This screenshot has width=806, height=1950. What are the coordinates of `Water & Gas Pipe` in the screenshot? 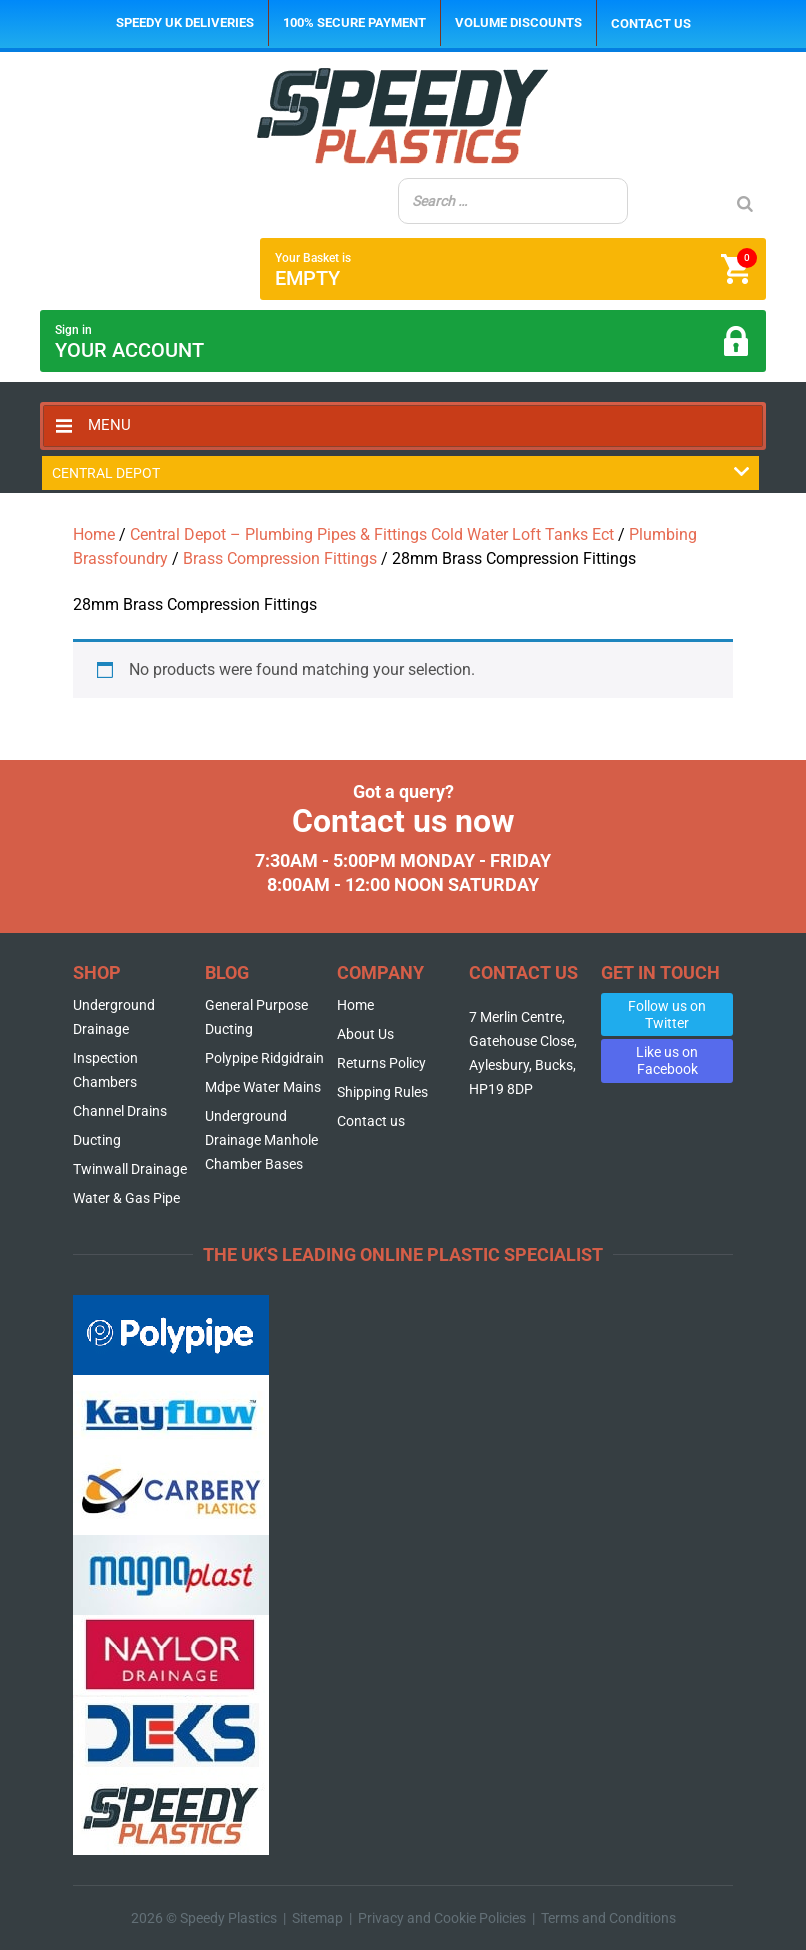 It's located at (126, 1198).